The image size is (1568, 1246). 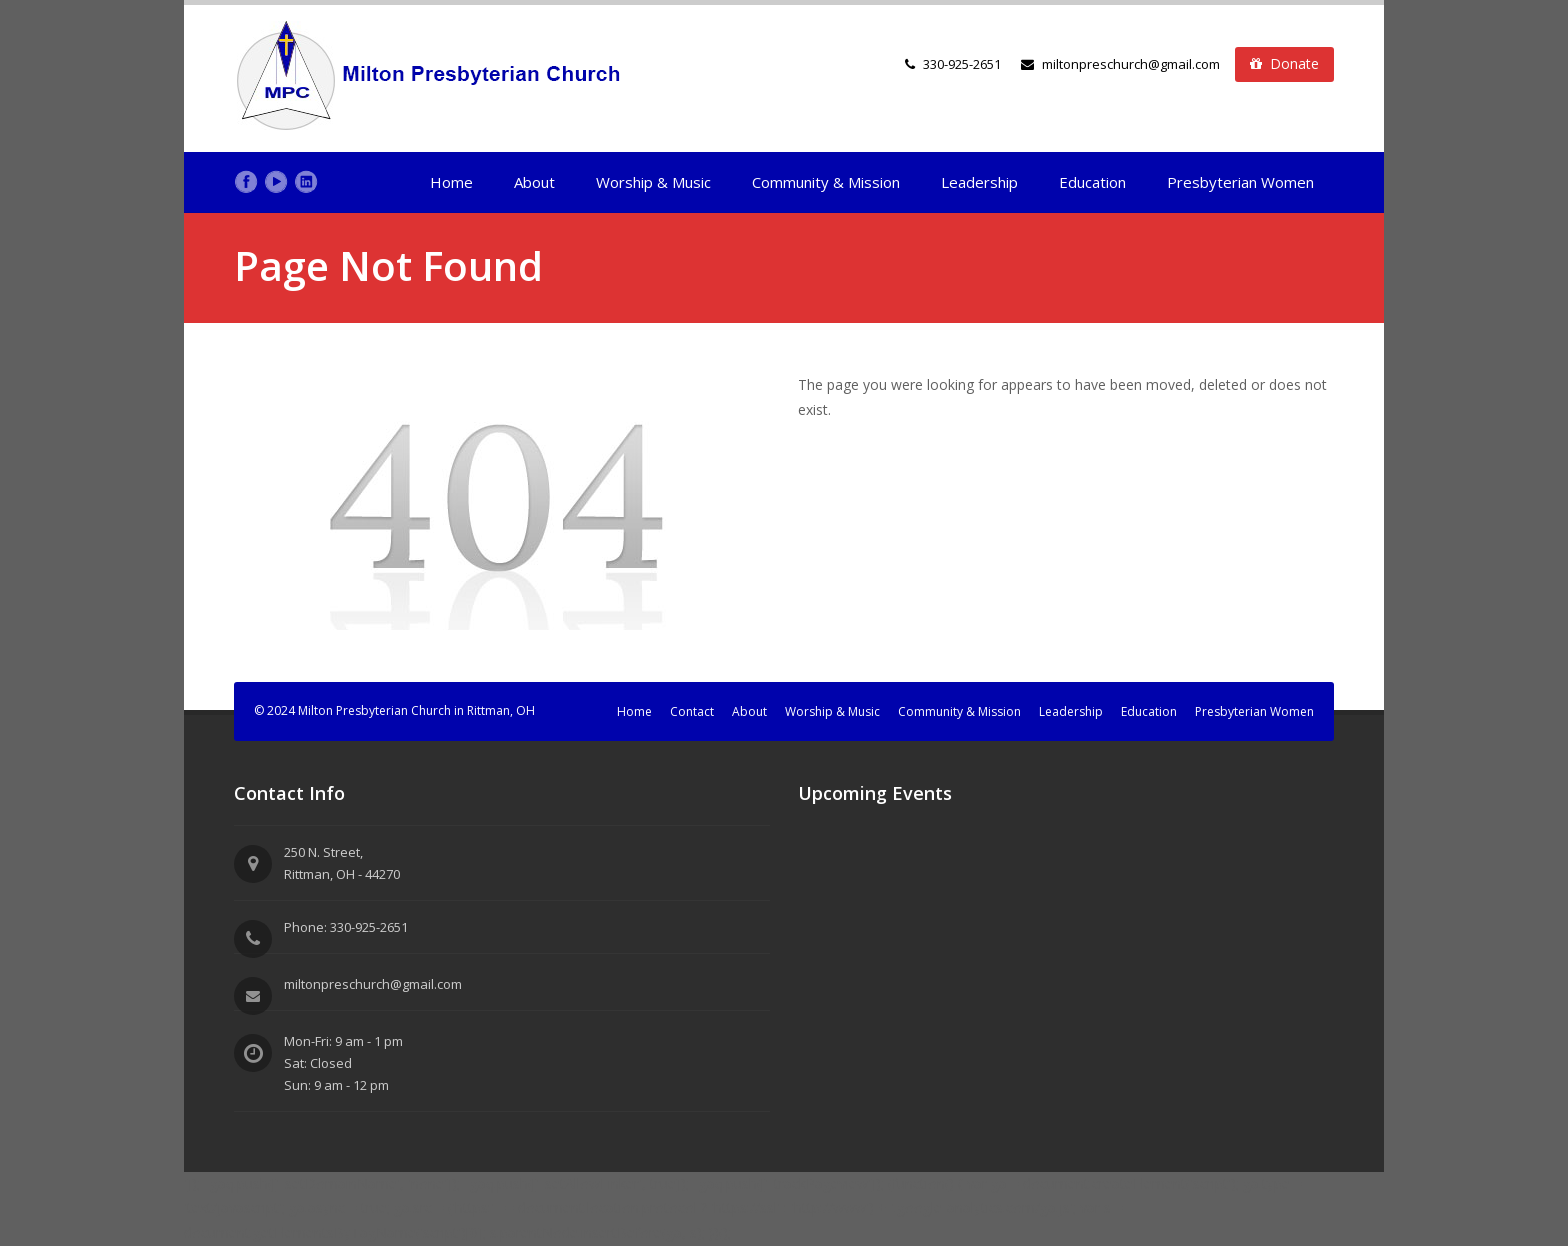 What do you see at coordinates (979, 182) in the screenshot?
I see `Leadership` at bounding box center [979, 182].